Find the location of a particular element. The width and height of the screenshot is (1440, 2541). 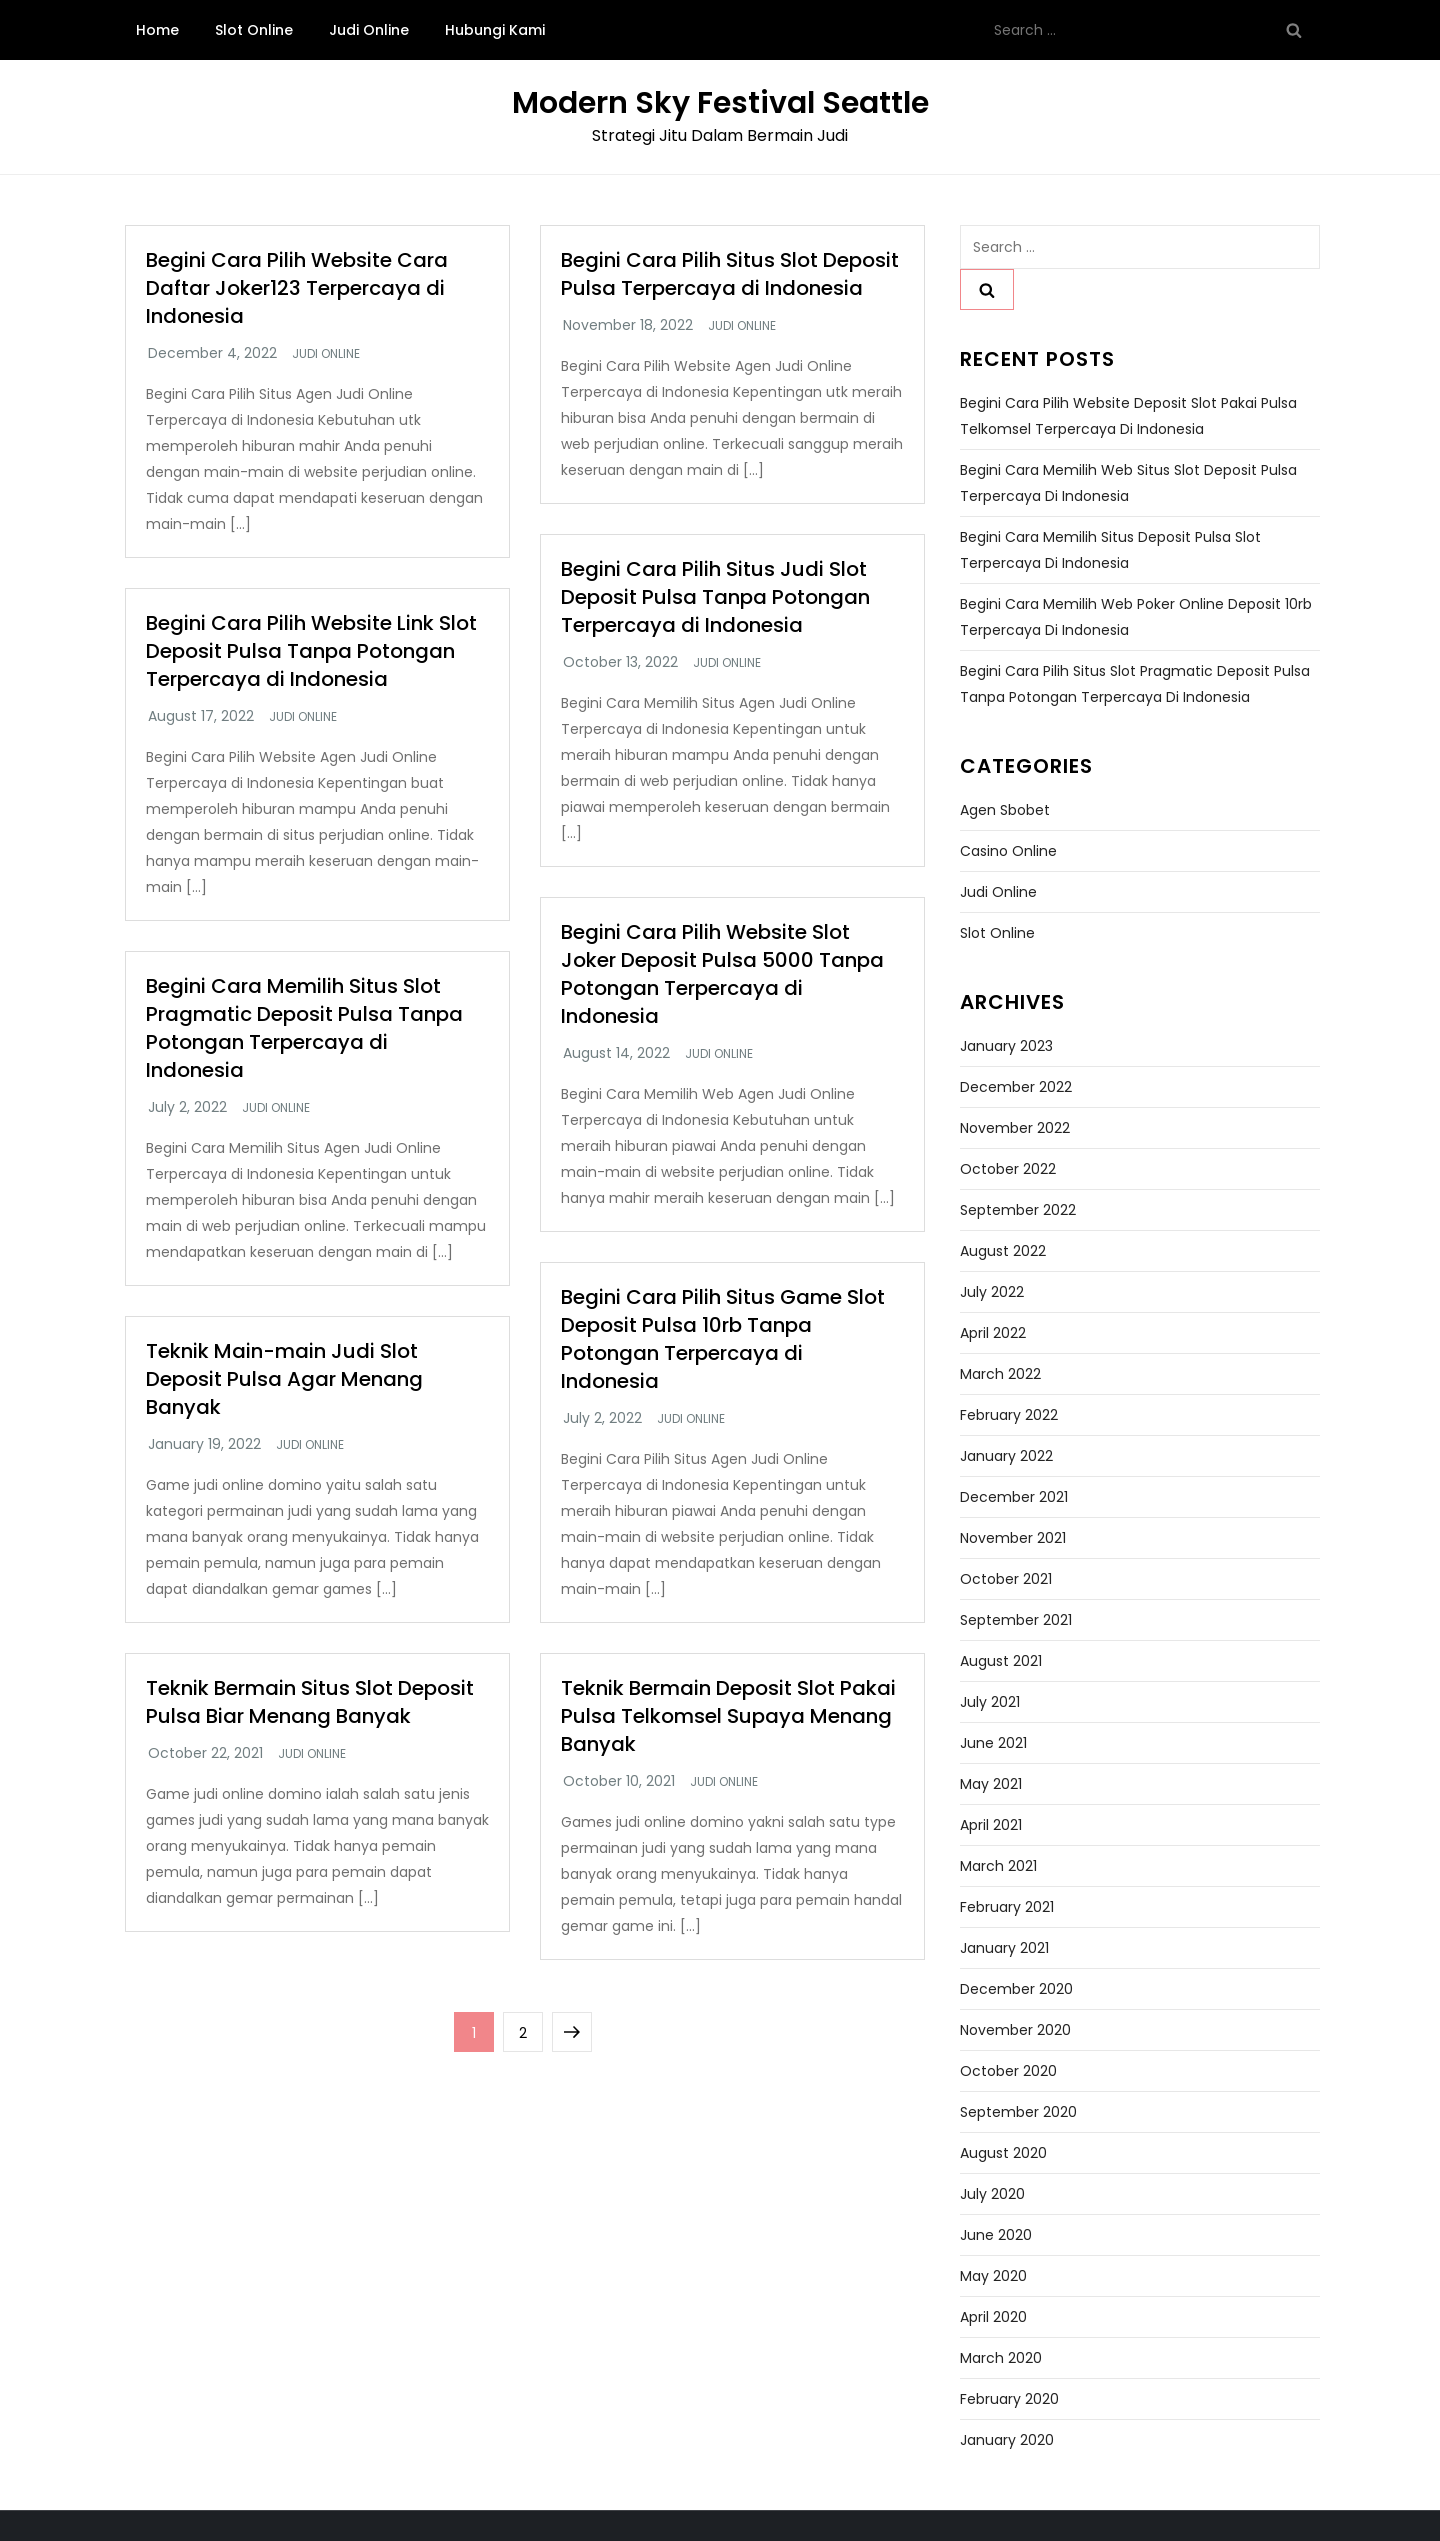

Begini Cara Memilih Web Situs Slot Deposit Pulsa Terpercaya di Indonesia is located at coordinates (1128, 483).